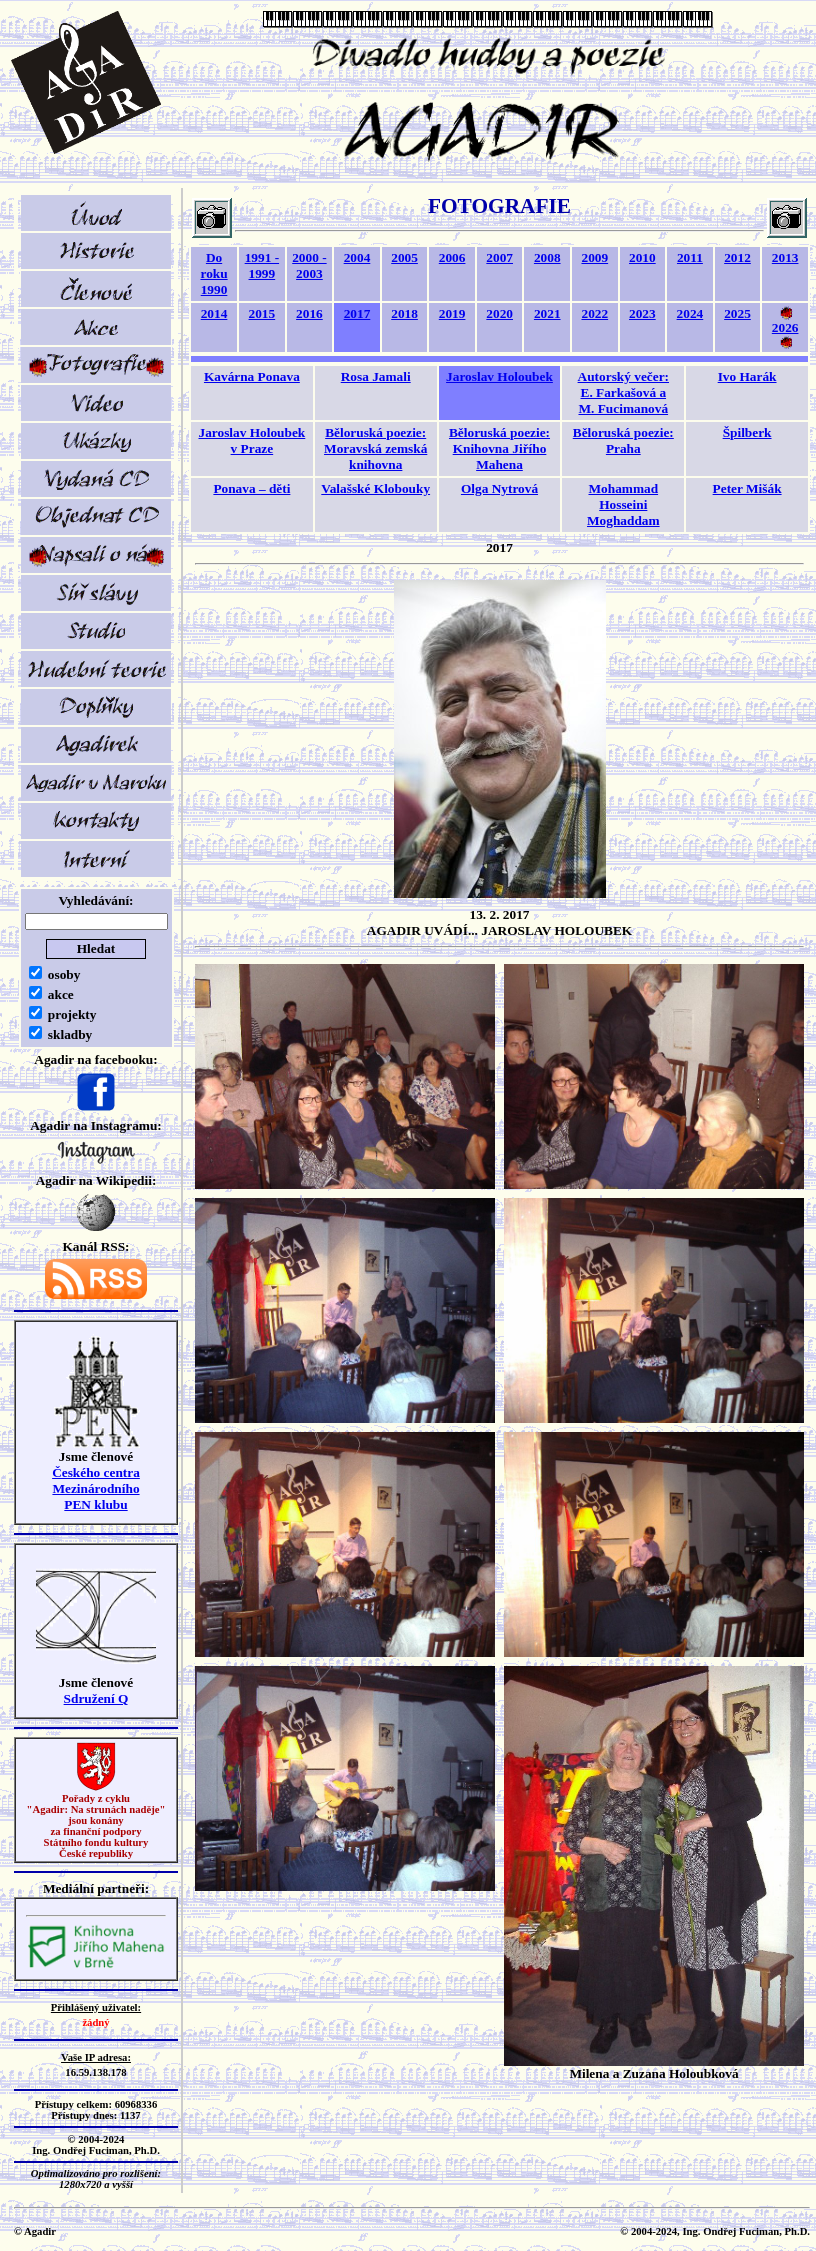 Image resolution: width=816 pixels, height=2251 pixels. I want to click on Běloruská poezie:Knihovna Jiřího Mahena, so click(499, 448).